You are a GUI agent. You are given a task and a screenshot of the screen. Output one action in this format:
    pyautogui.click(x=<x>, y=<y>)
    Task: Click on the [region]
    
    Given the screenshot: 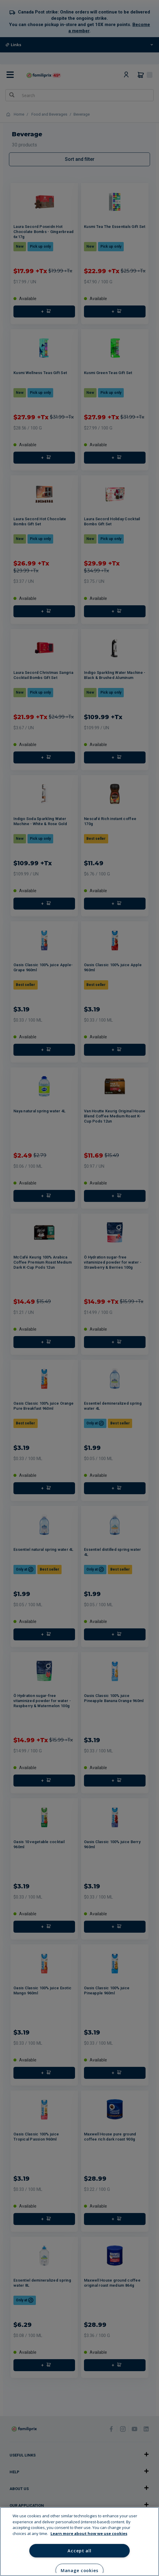 What is the action you would take?
    pyautogui.click(x=79, y=2541)
    